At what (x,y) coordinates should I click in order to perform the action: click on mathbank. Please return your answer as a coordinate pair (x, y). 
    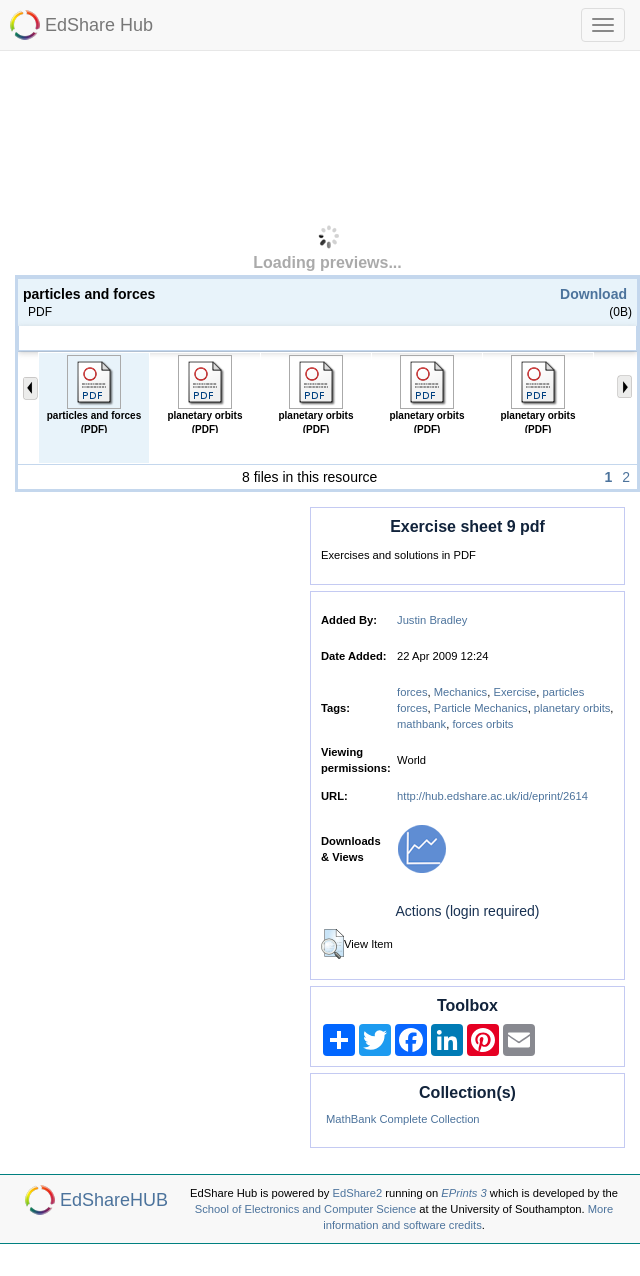
    Looking at the image, I should click on (421, 724).